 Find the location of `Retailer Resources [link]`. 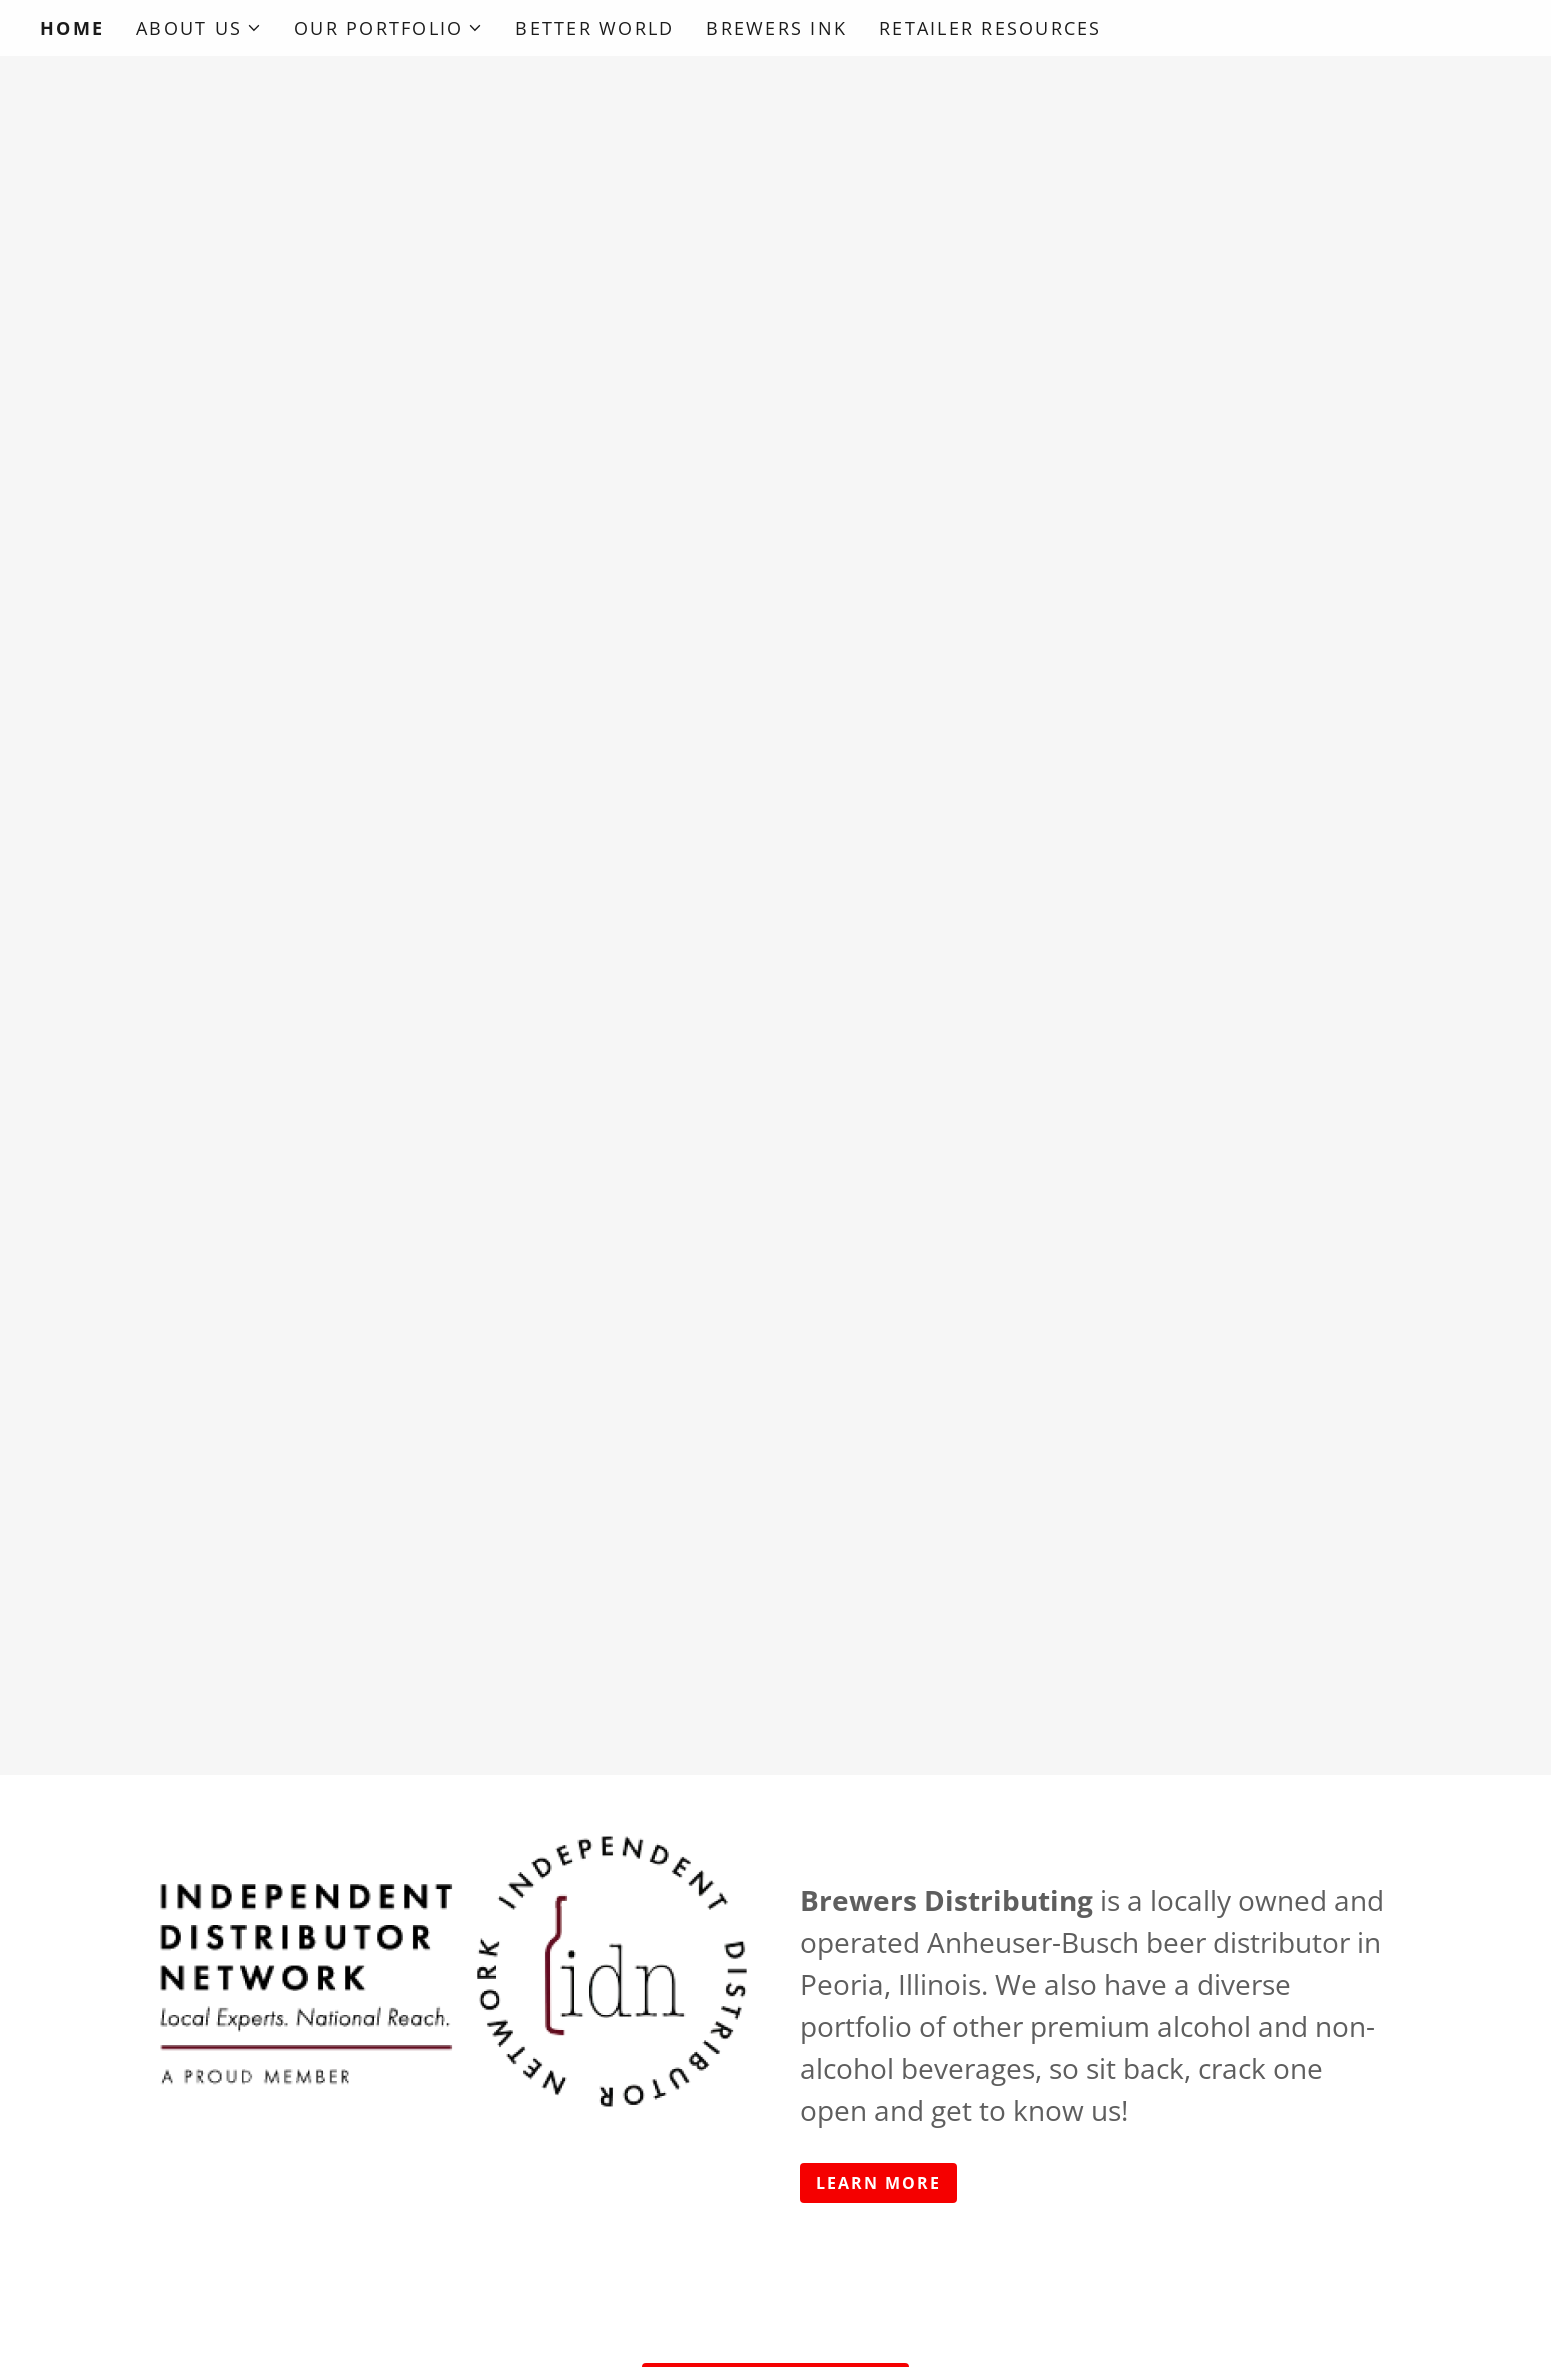

Retailer Resources [link] is located at coordinates (990, 28).